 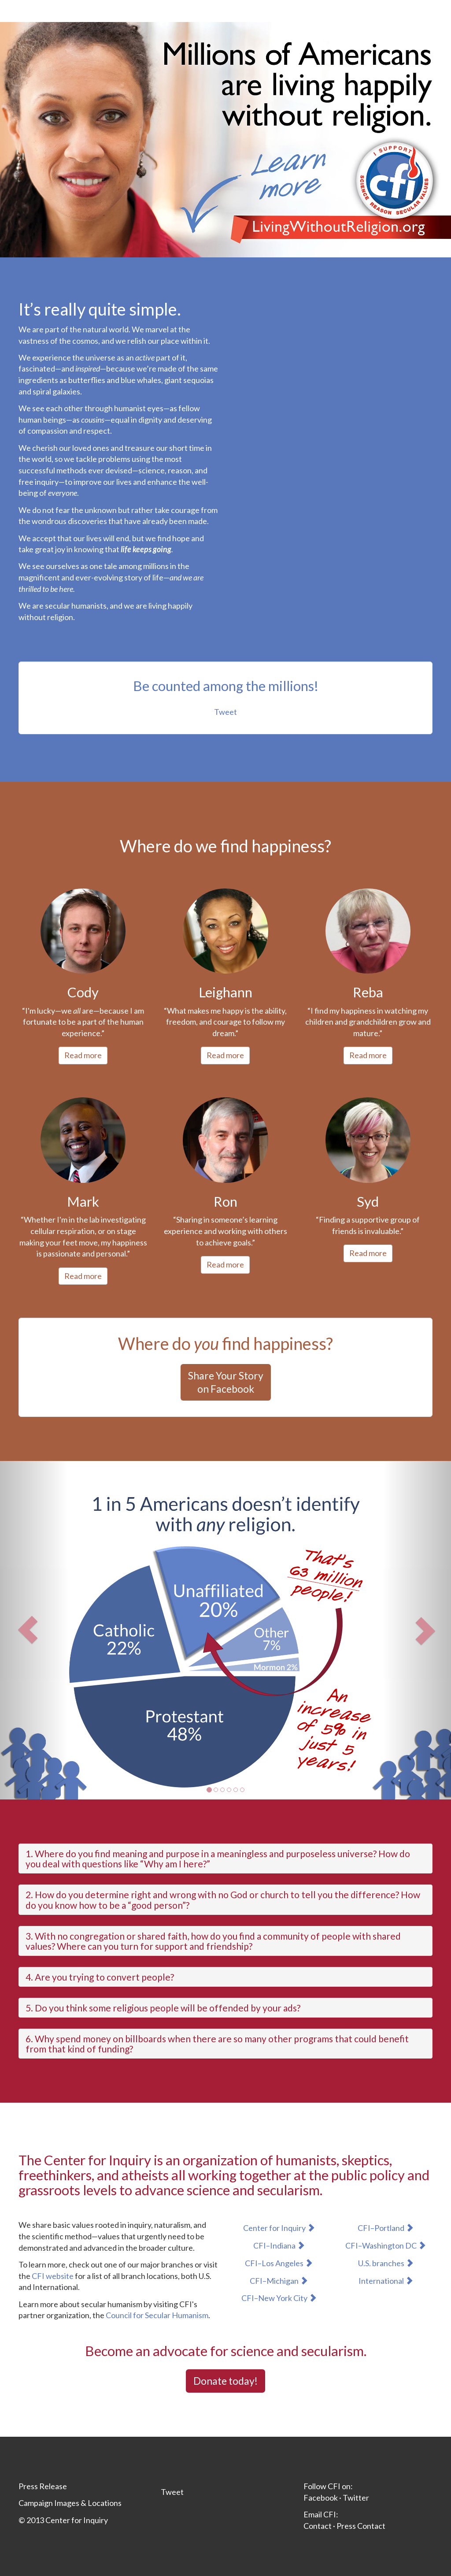 I want to click on International, so click(x=386, y=2281).